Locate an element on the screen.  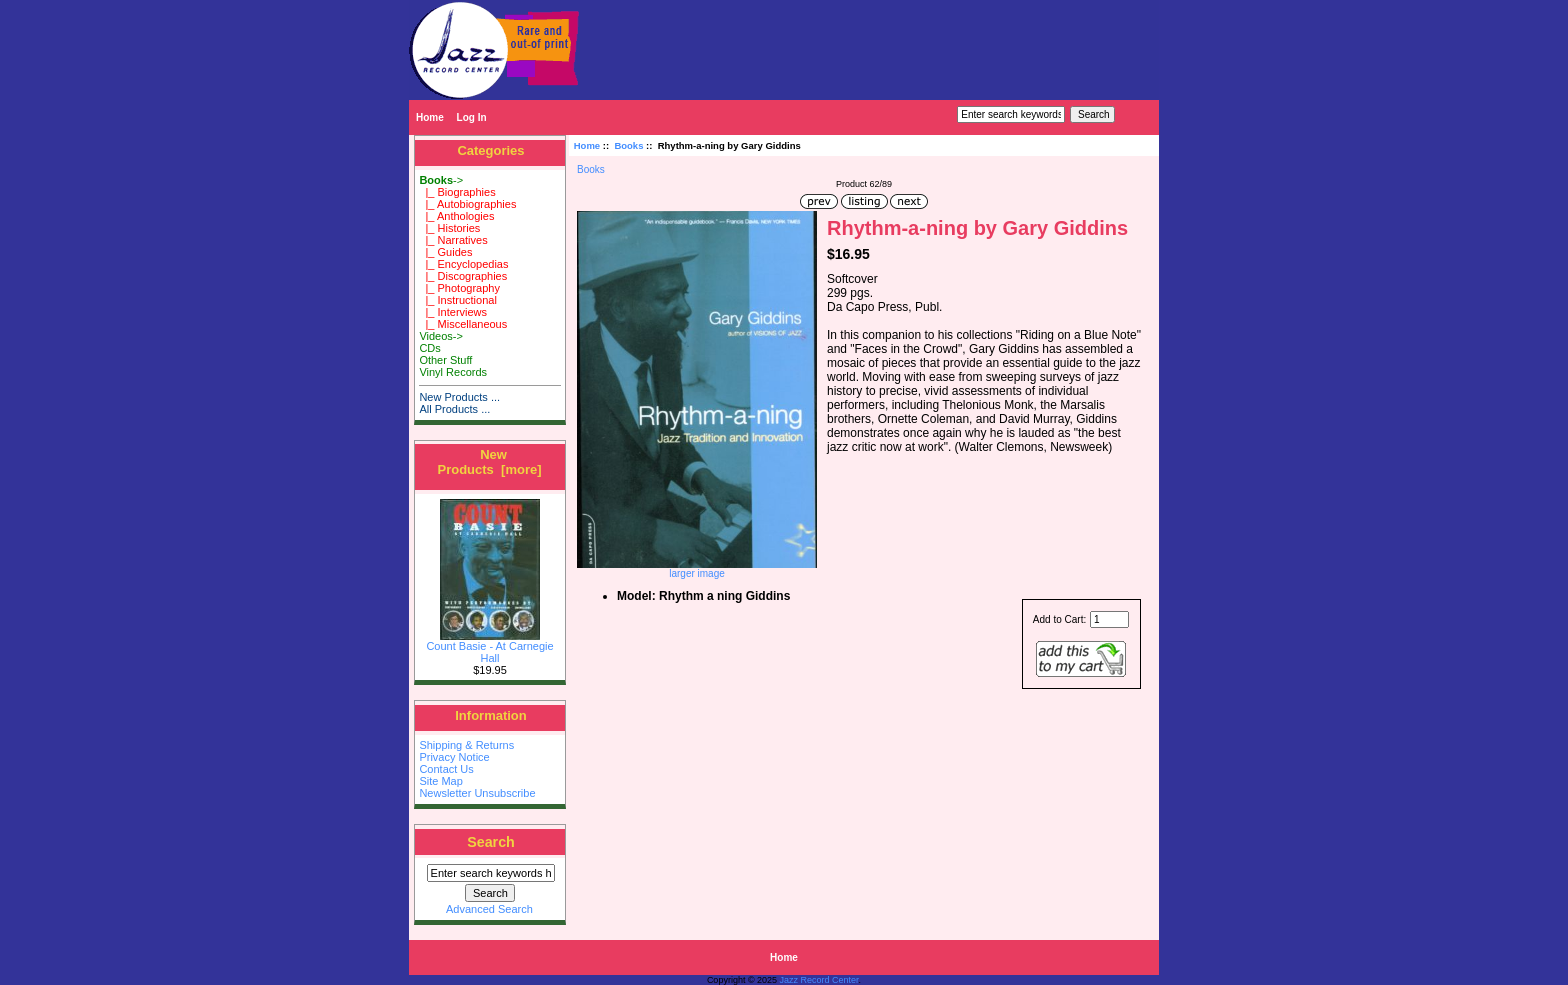
Vinyl Records is located at coordinates (453, 372).